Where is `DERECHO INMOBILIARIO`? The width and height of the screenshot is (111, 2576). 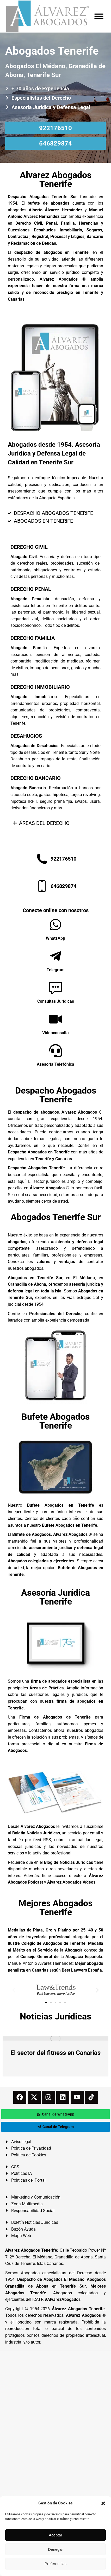
DERECHO INMOBILIARIO is located at coordinates (40, 687).